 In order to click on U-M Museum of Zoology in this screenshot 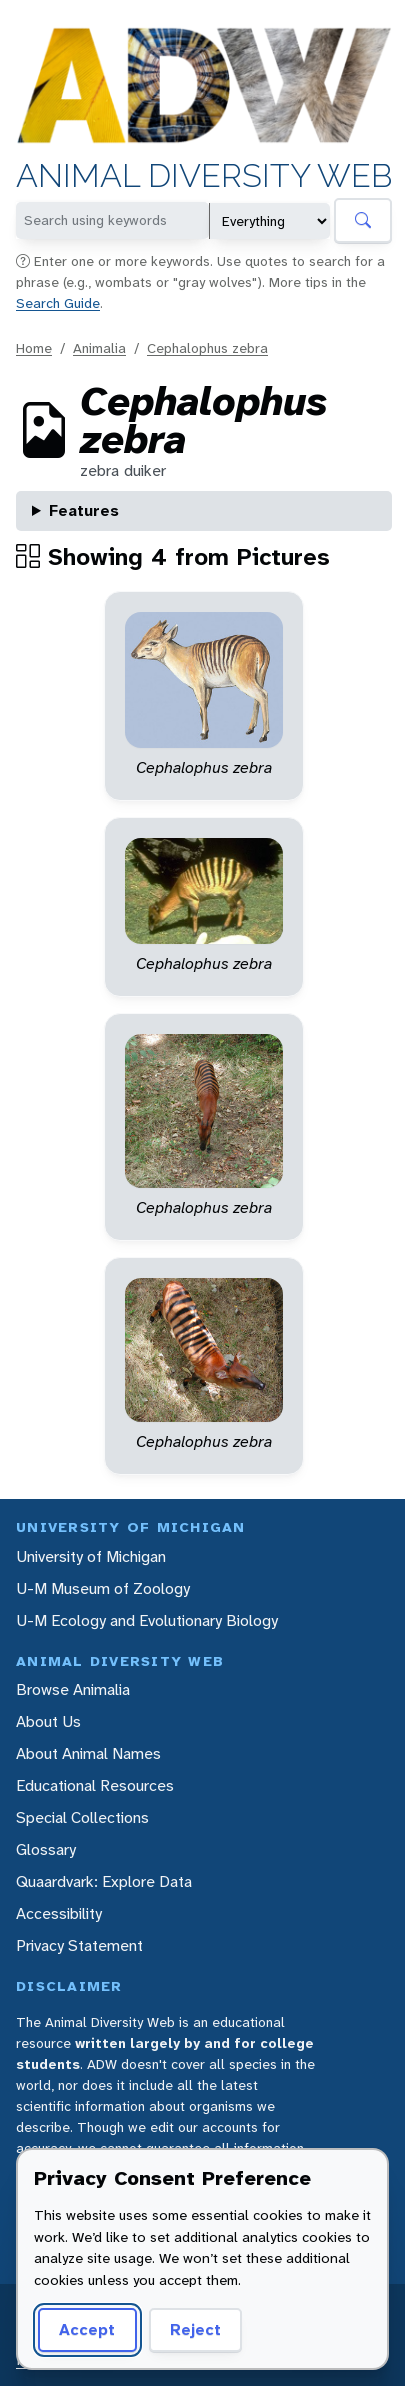, I will do `click(103, 1588)`.